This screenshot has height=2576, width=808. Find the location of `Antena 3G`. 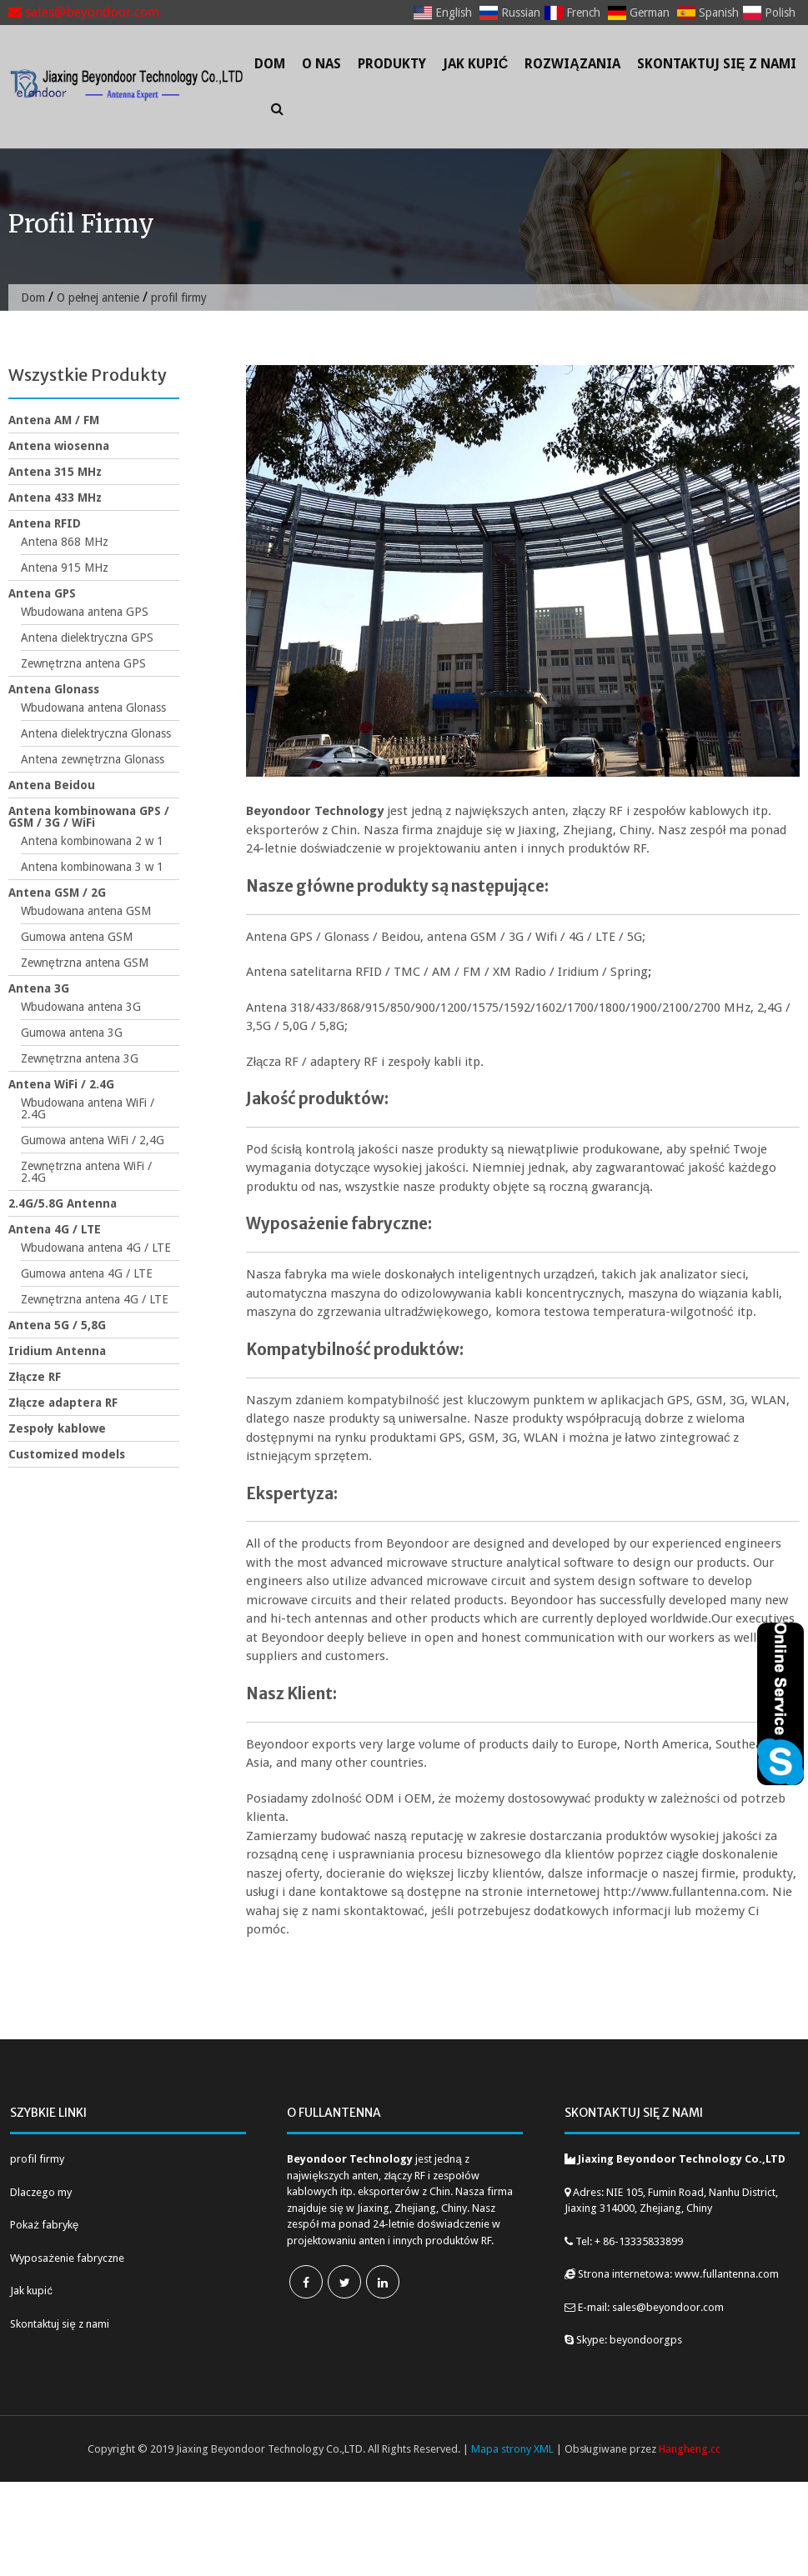

Antena 3G is located at coordinates (38, 988).